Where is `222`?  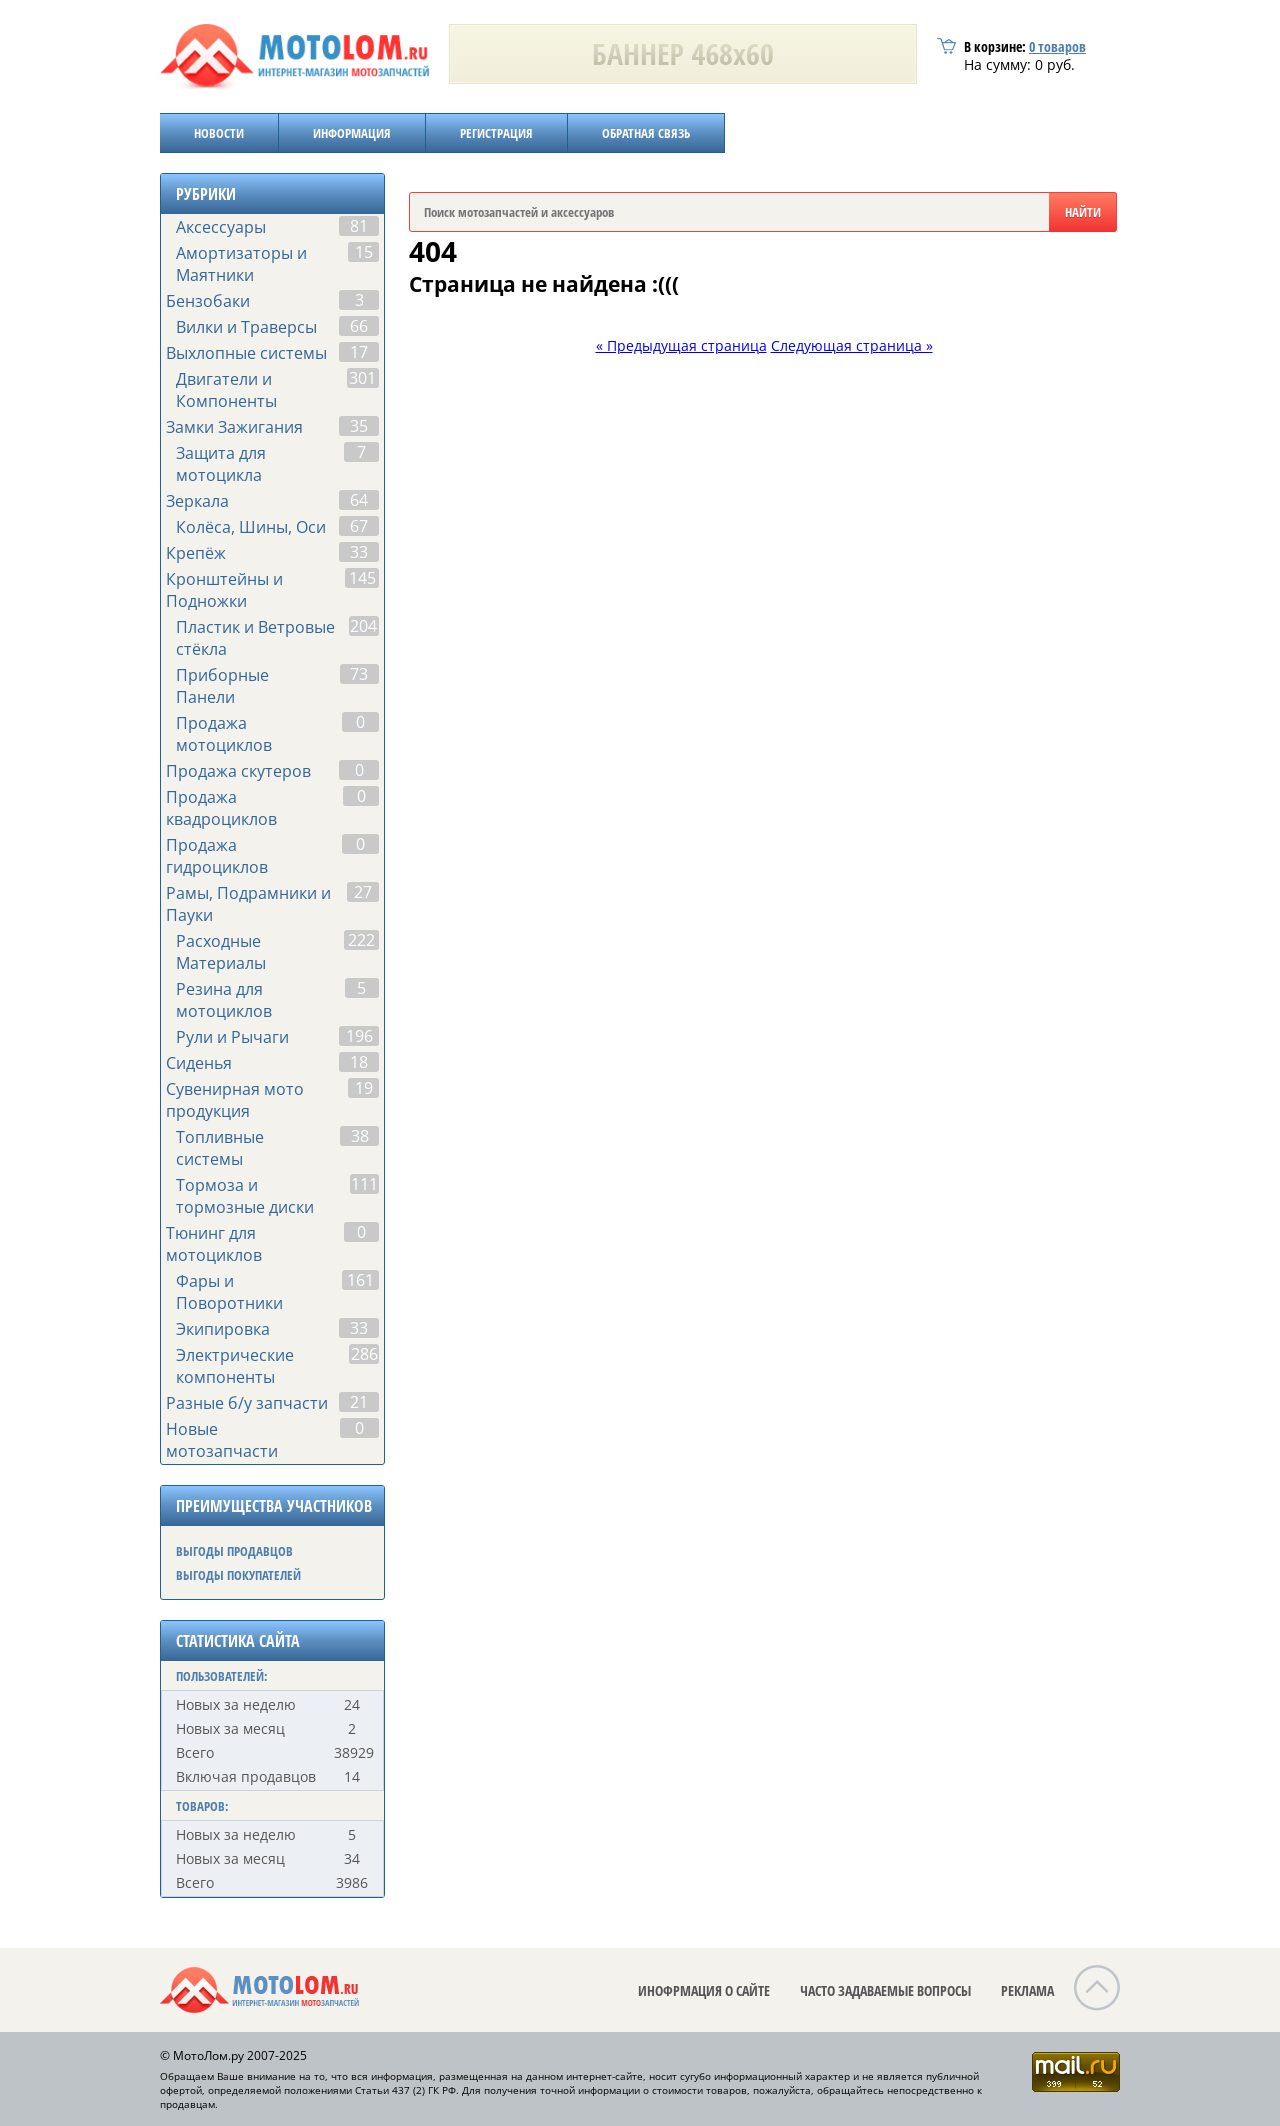
222 is located at coordinates (361, 940).